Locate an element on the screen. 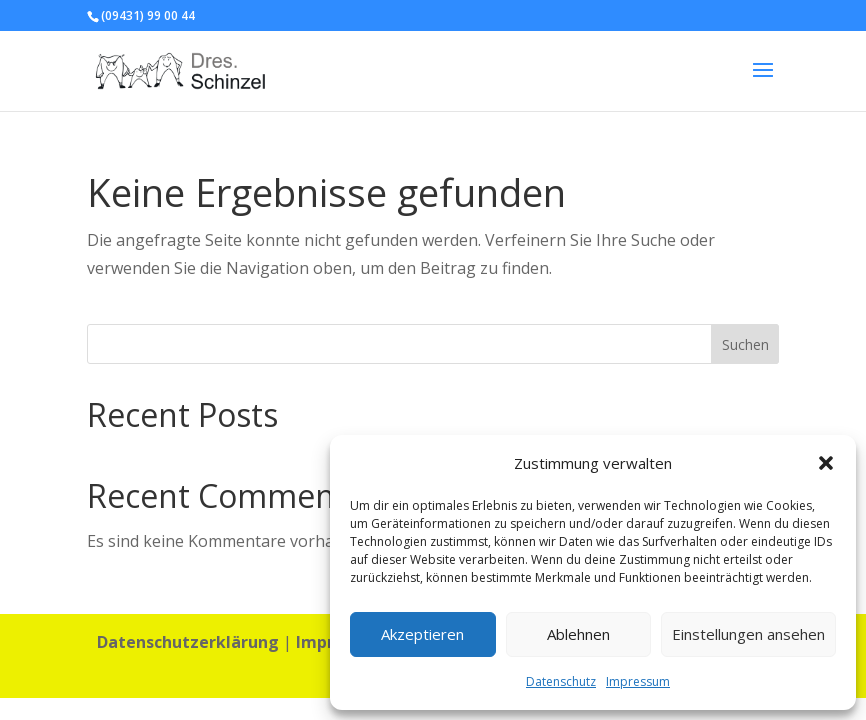 The image size is (866, 720). Datenschutzerklärung is located at coordinates (188, 642).